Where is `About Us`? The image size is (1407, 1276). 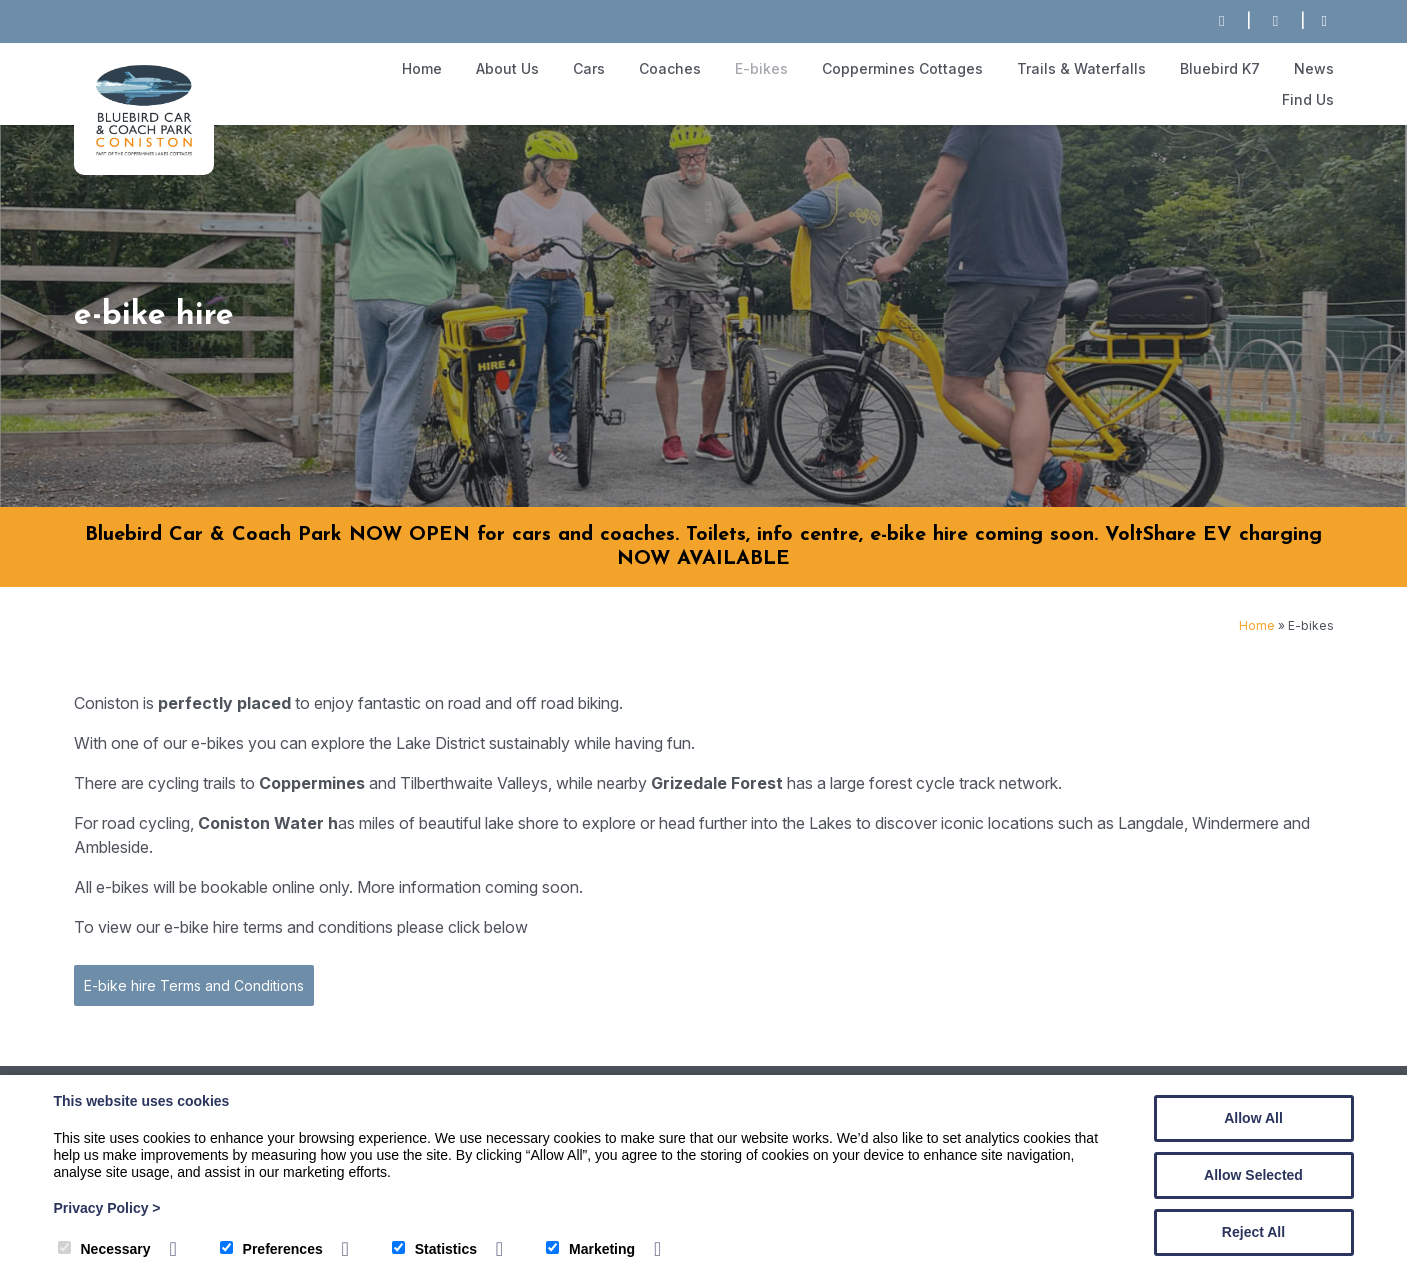
About Us is located at coordinates (507, 68).